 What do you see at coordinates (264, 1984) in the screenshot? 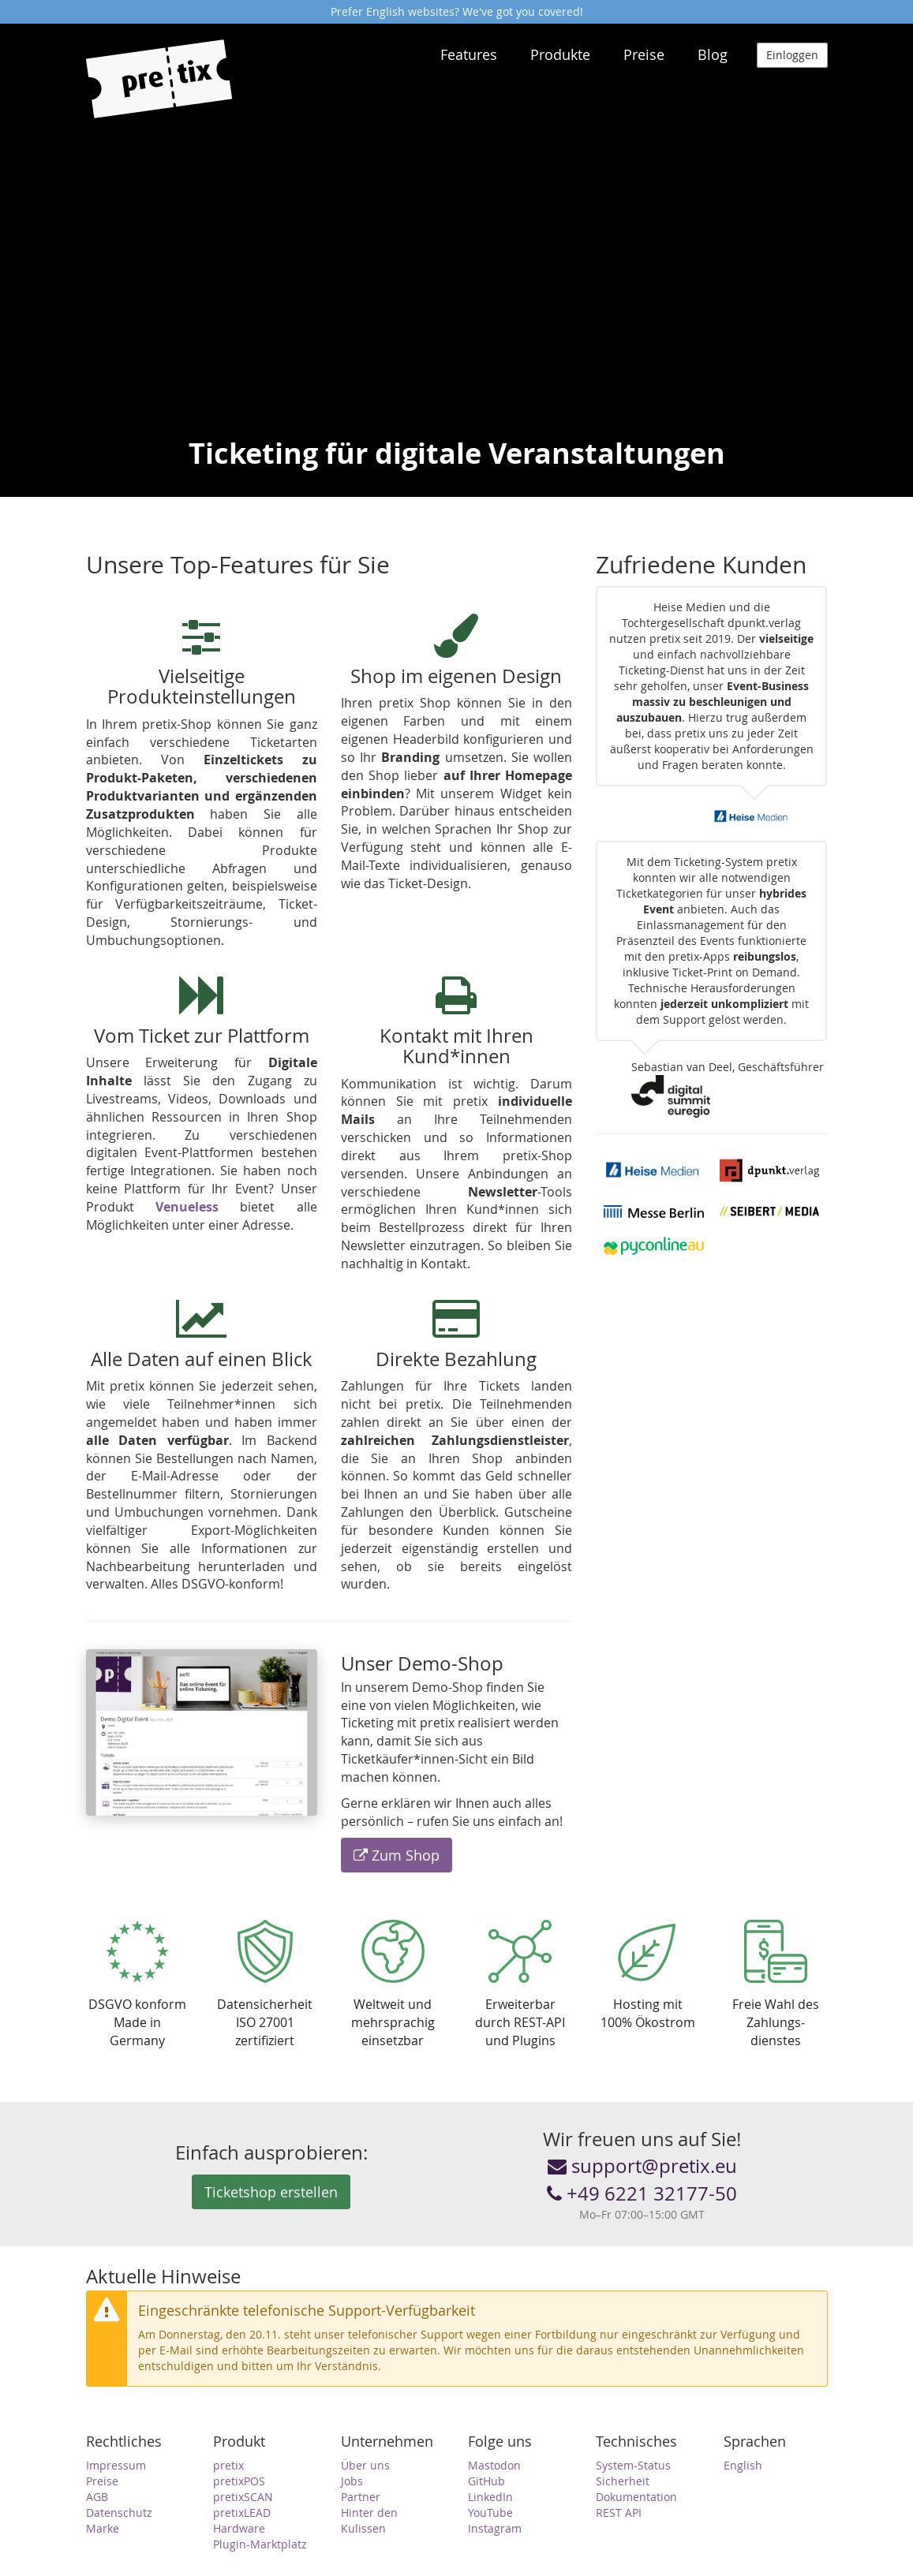
I see `Daten­sicherheitISO 27001 zertifiziert` at bounding box center [264, 1984].